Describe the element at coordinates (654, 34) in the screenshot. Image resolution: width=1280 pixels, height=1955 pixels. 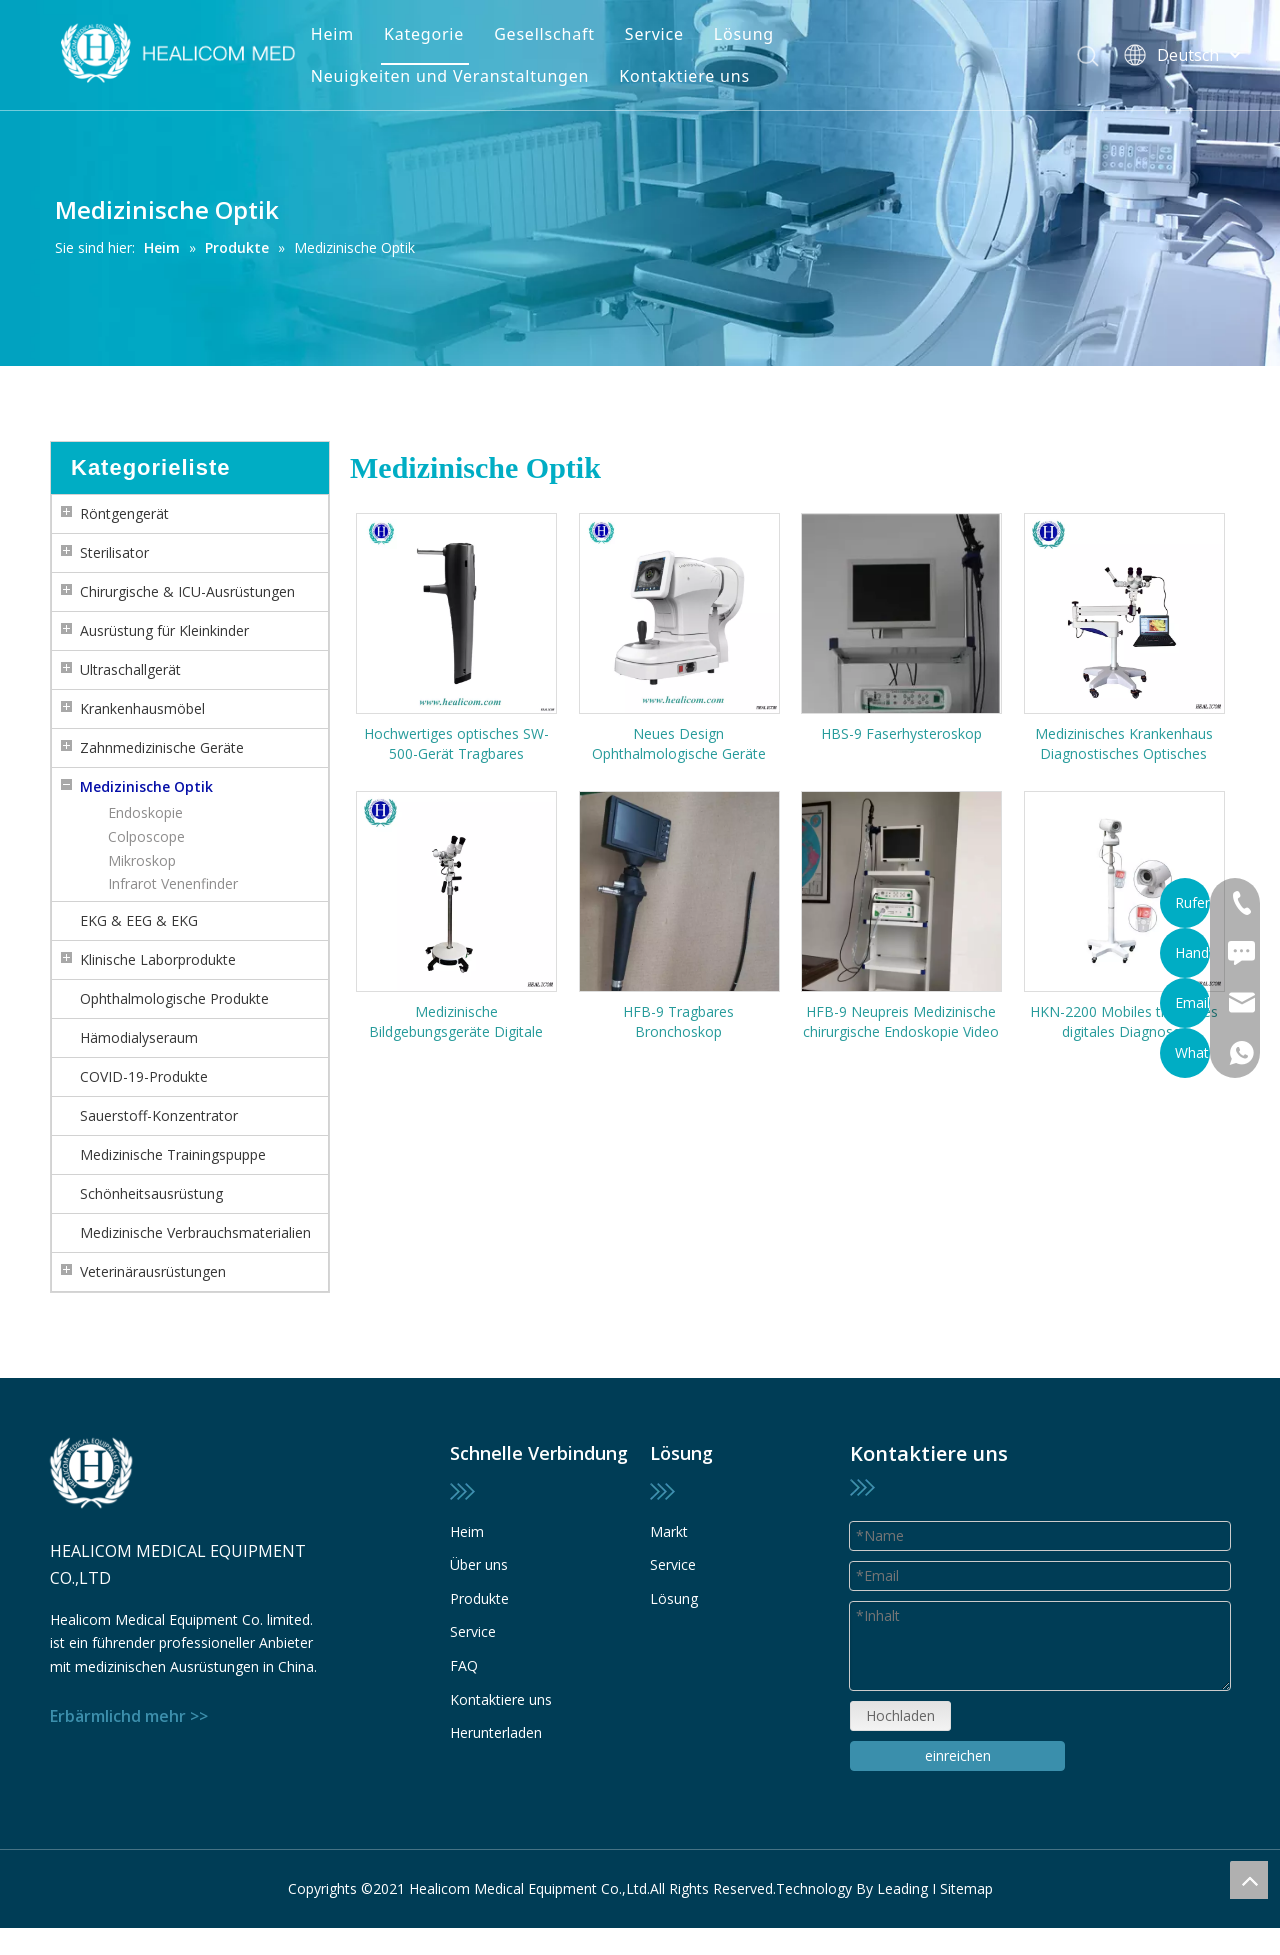
I see `Service` at that location.